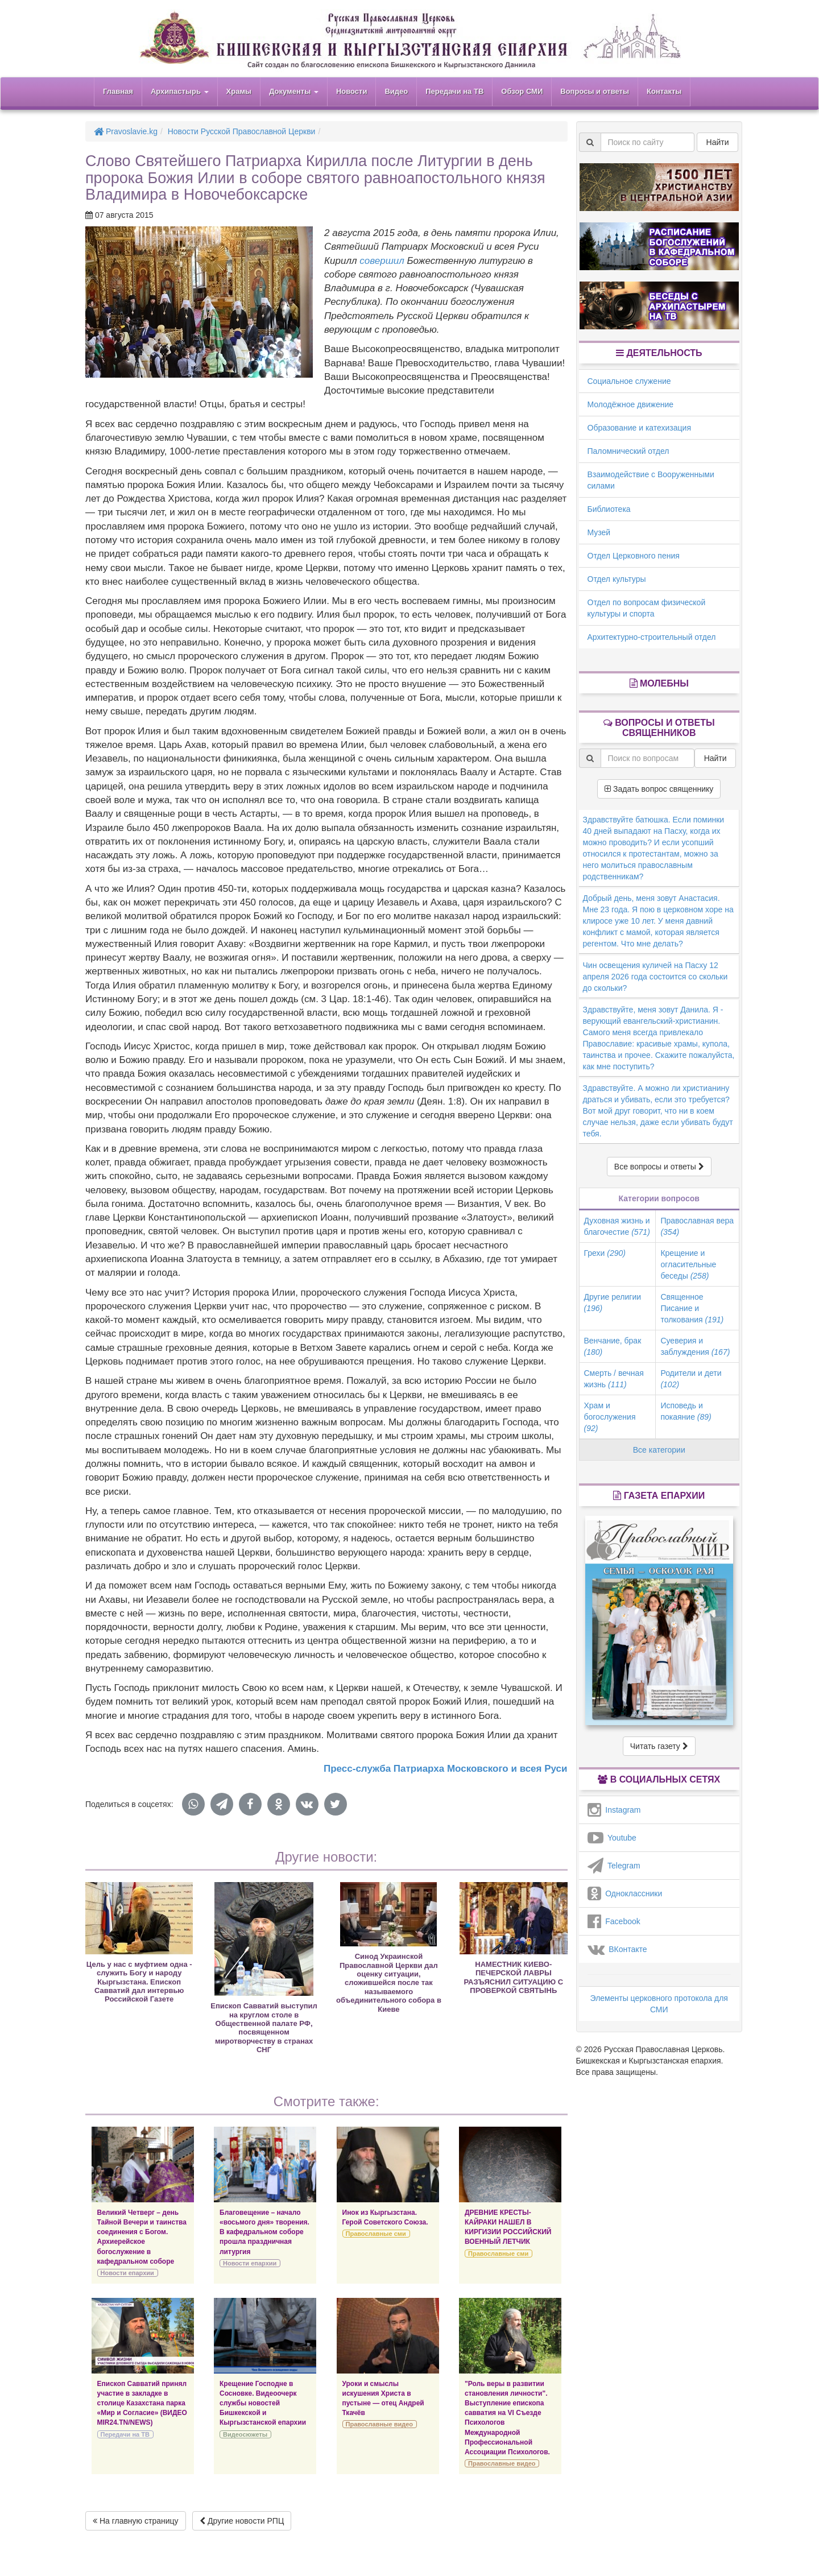 Image resolution: width=819 pixels, height=2576 pixels. What do you see at coordinates (652, 637) in the screenshot?
I see `Архитектурно-строительный отдел` at bounding box center [652, 637].